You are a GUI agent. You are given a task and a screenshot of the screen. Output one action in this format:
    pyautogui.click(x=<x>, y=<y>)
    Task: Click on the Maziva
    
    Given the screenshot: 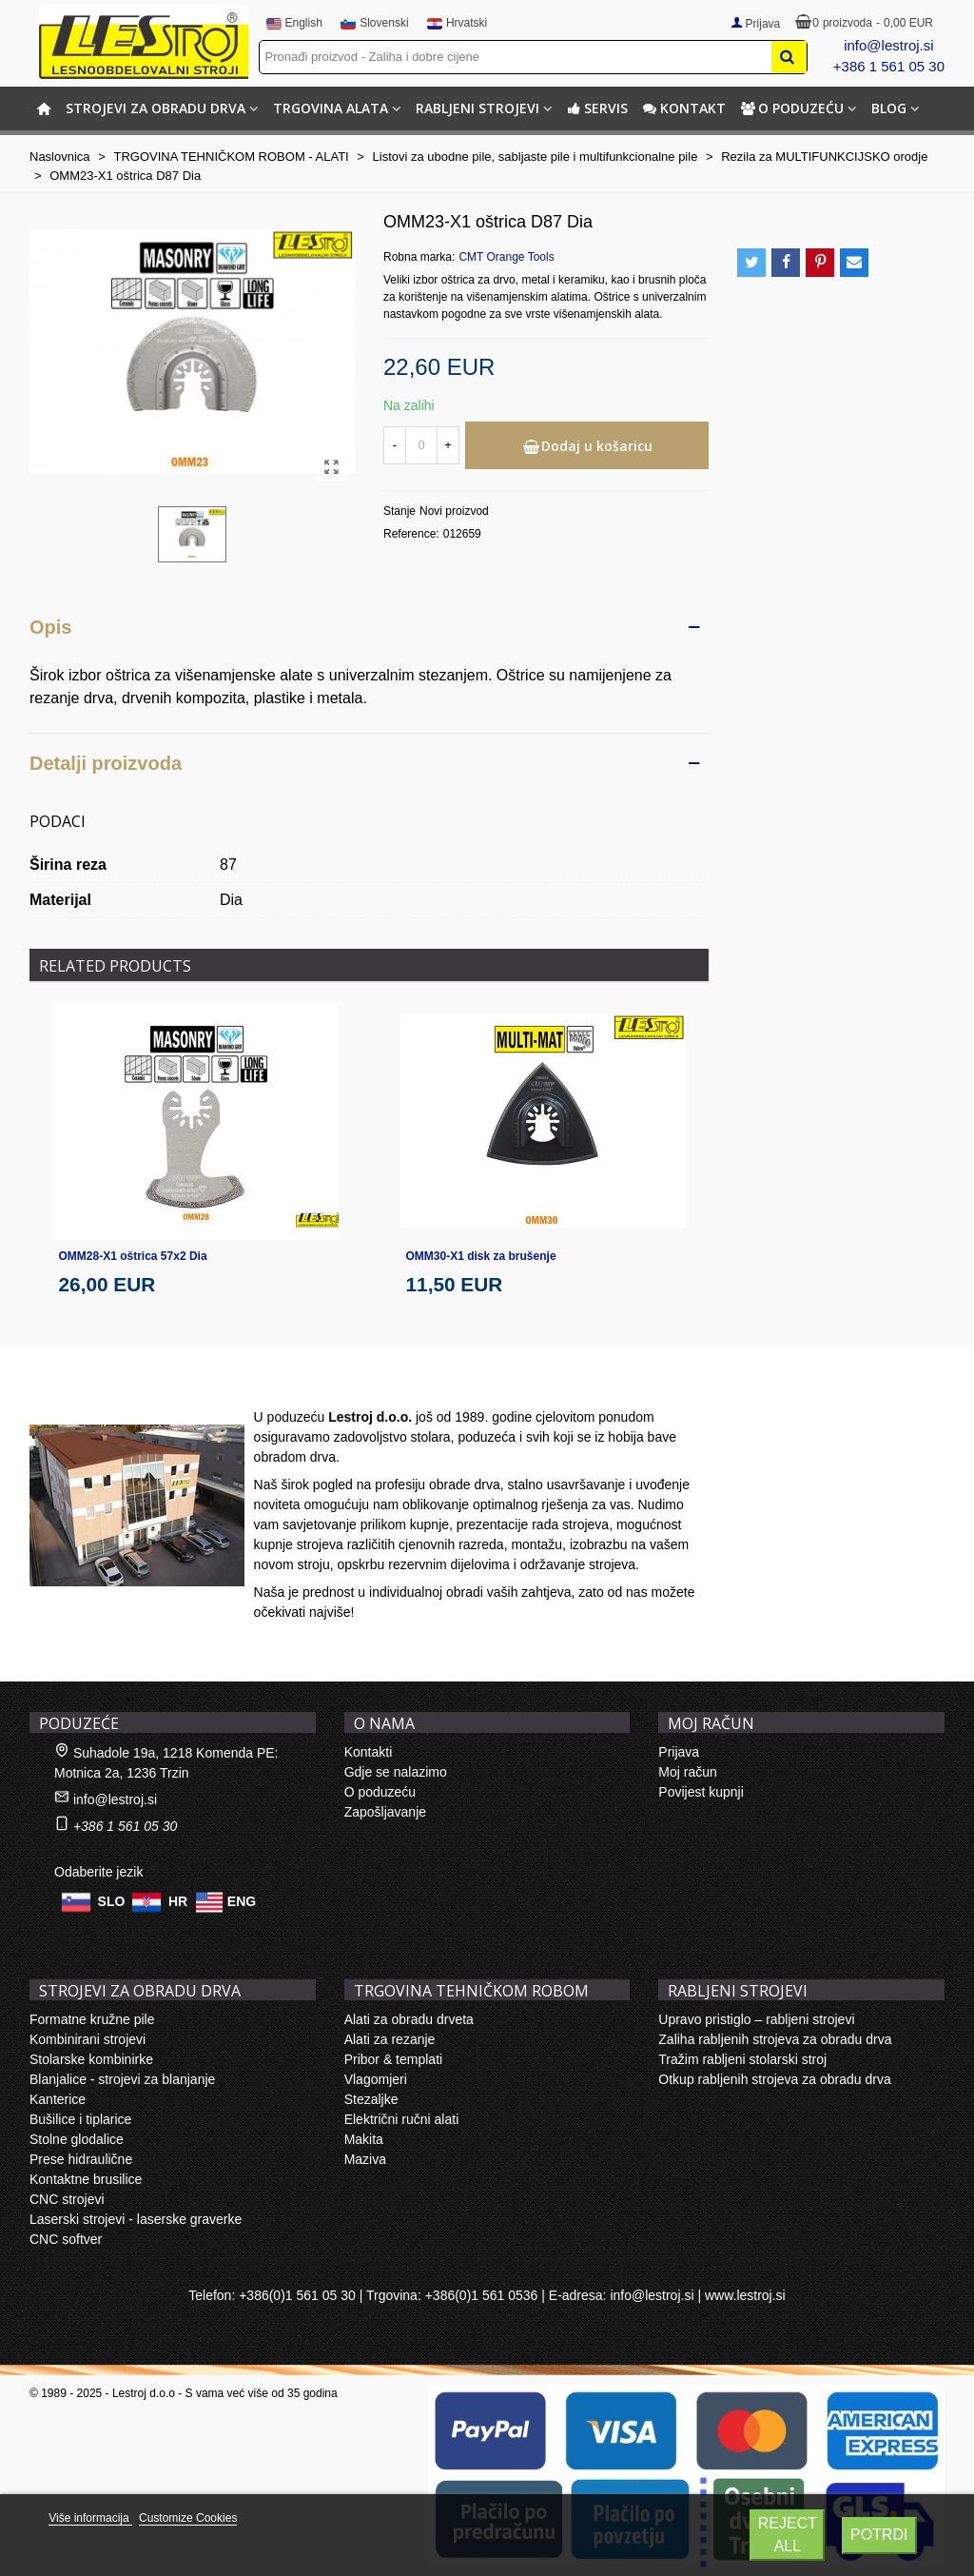 What is the action you would take?
    pyautogui.click(x=365, y=2159)
    